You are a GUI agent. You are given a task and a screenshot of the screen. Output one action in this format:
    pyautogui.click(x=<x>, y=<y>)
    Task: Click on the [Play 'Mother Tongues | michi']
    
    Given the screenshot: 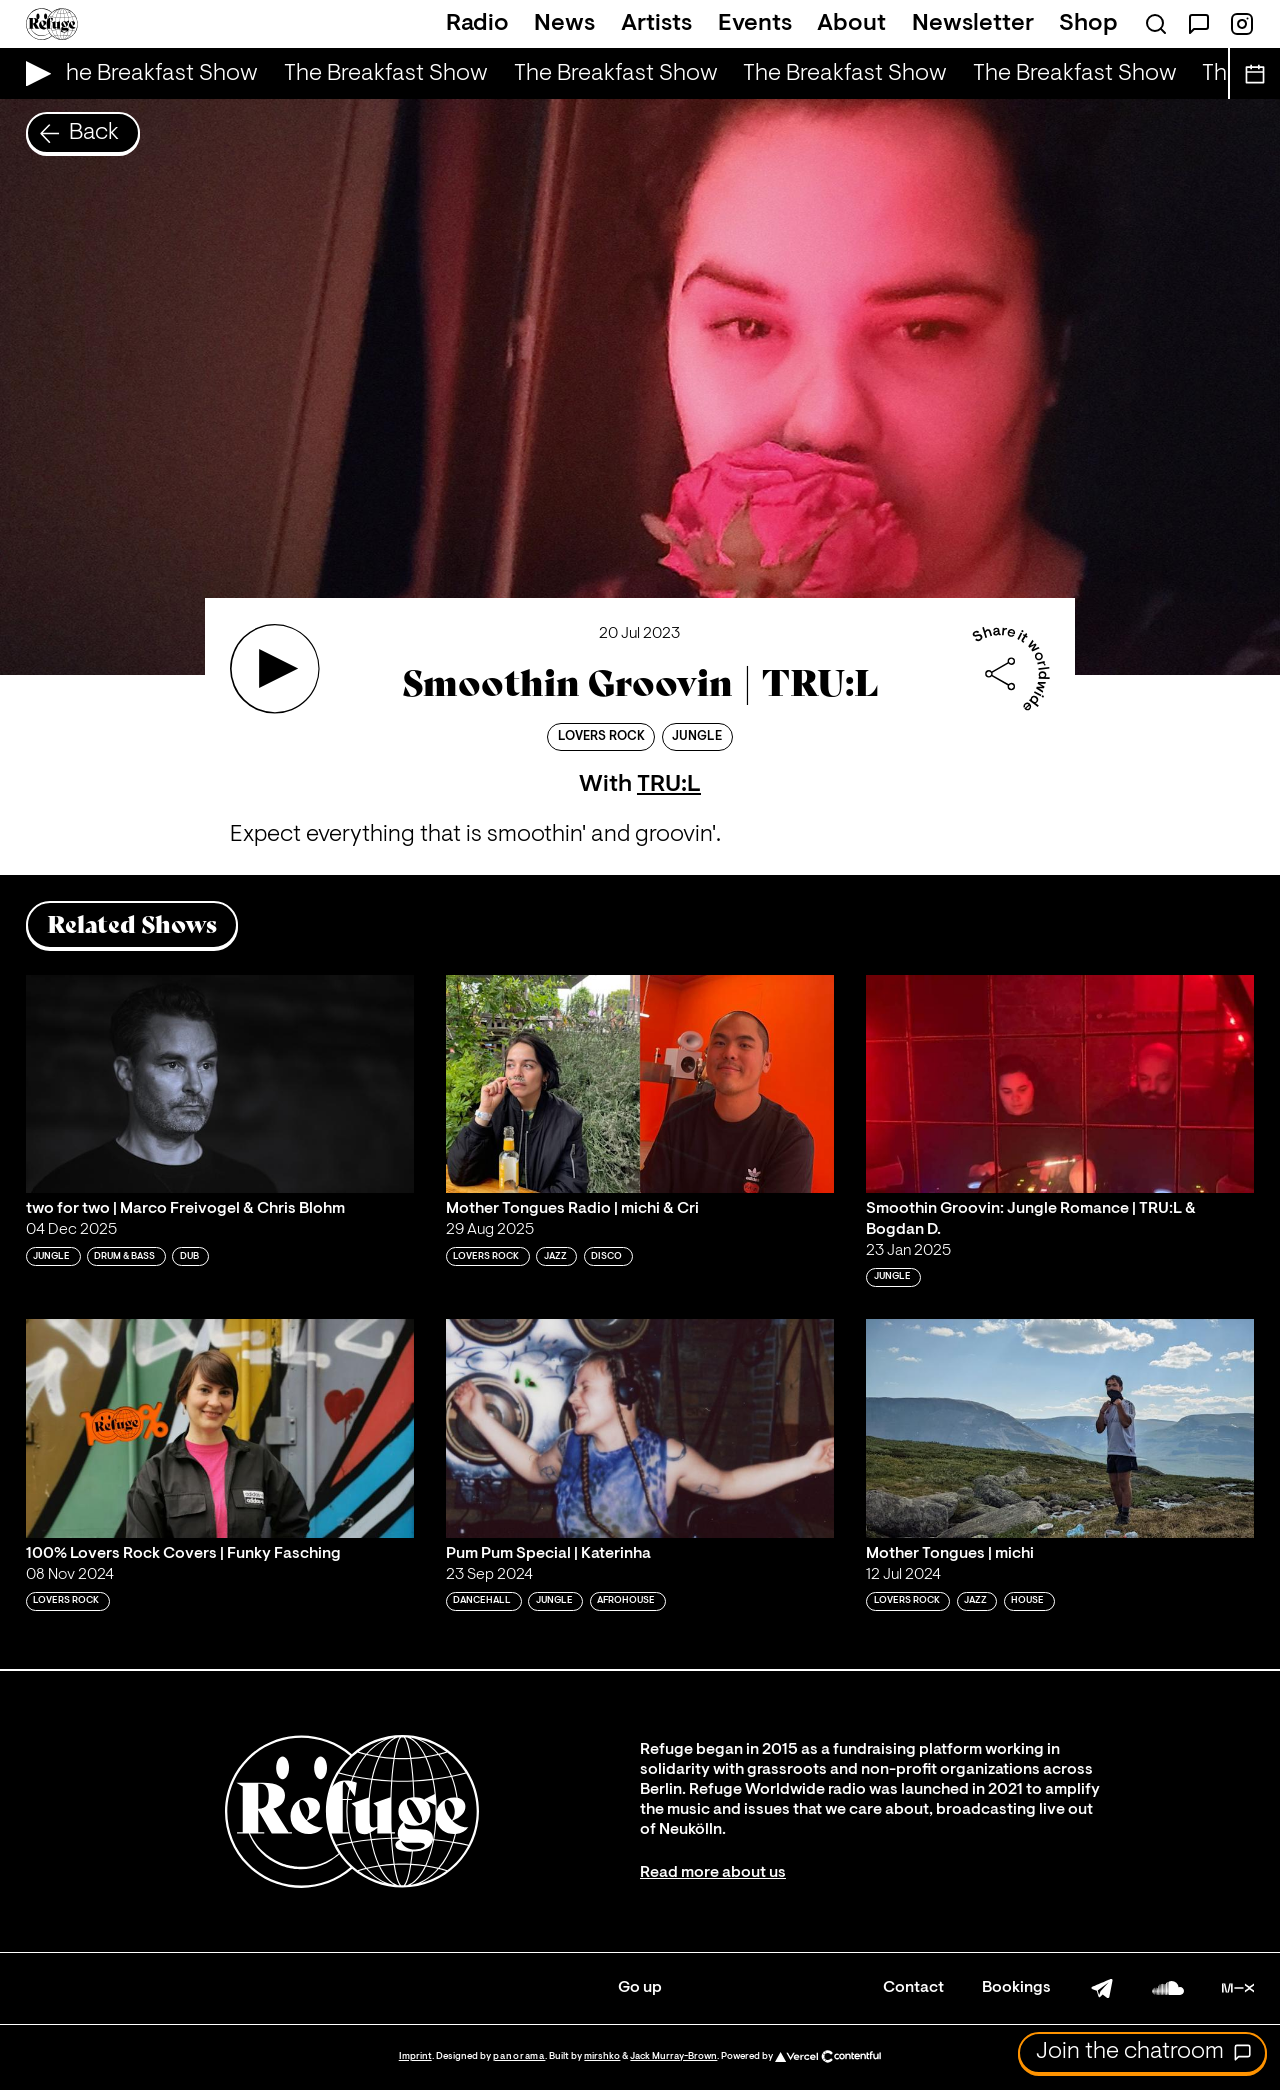 What is the action you would take?
    pyautogui.click(x=1060, y=1428)
    